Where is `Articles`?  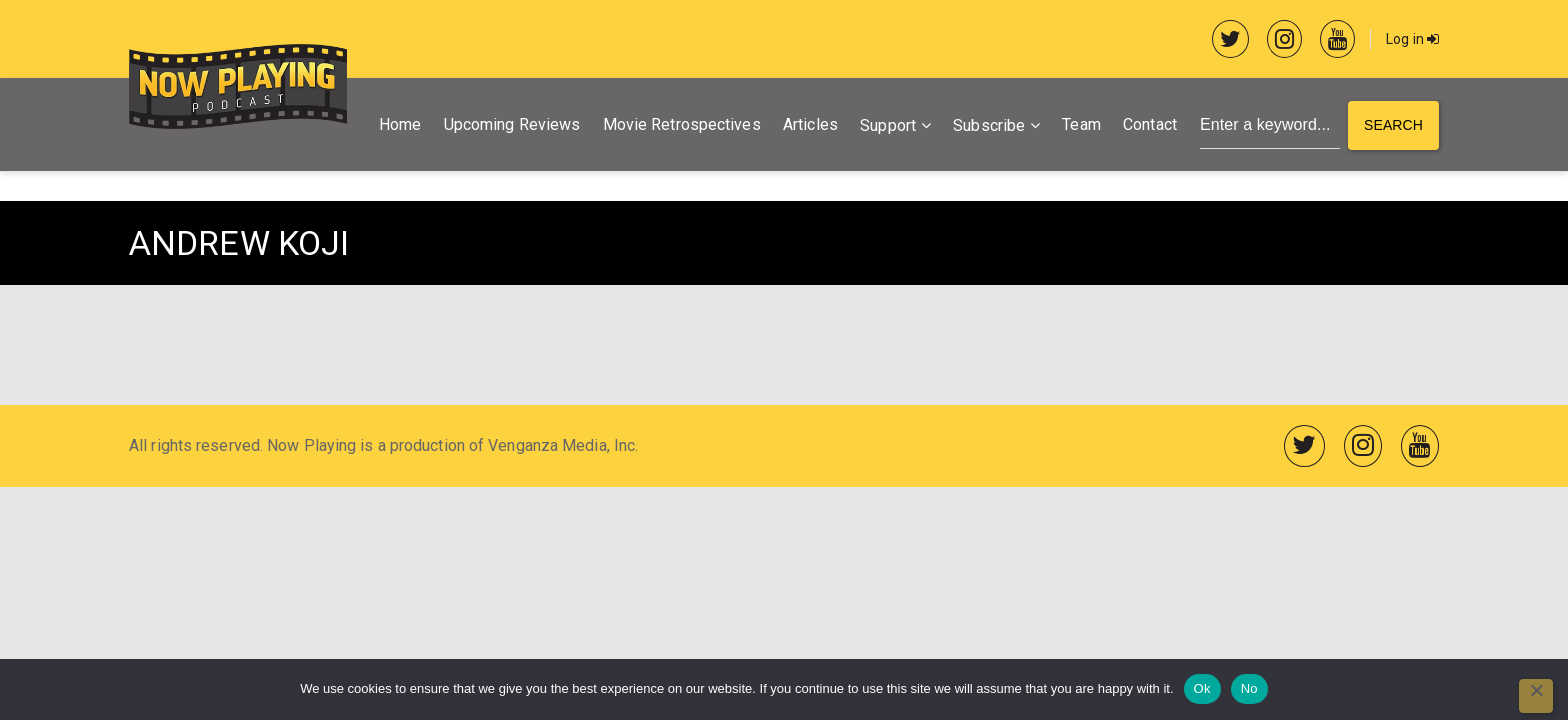
Articles is located at coordinates (810, 124).